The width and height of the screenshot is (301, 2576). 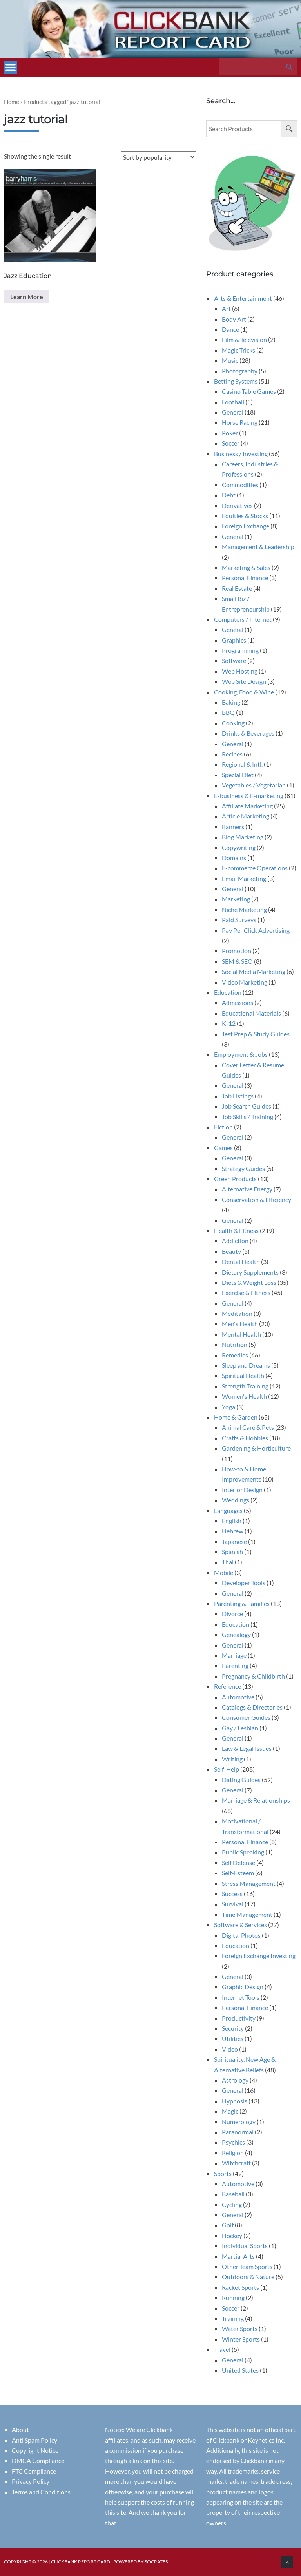 What do you see at coordinates (243, 298) in the screenshot?
I see `Arts & Entertainment` at bounding box center [243, 298].